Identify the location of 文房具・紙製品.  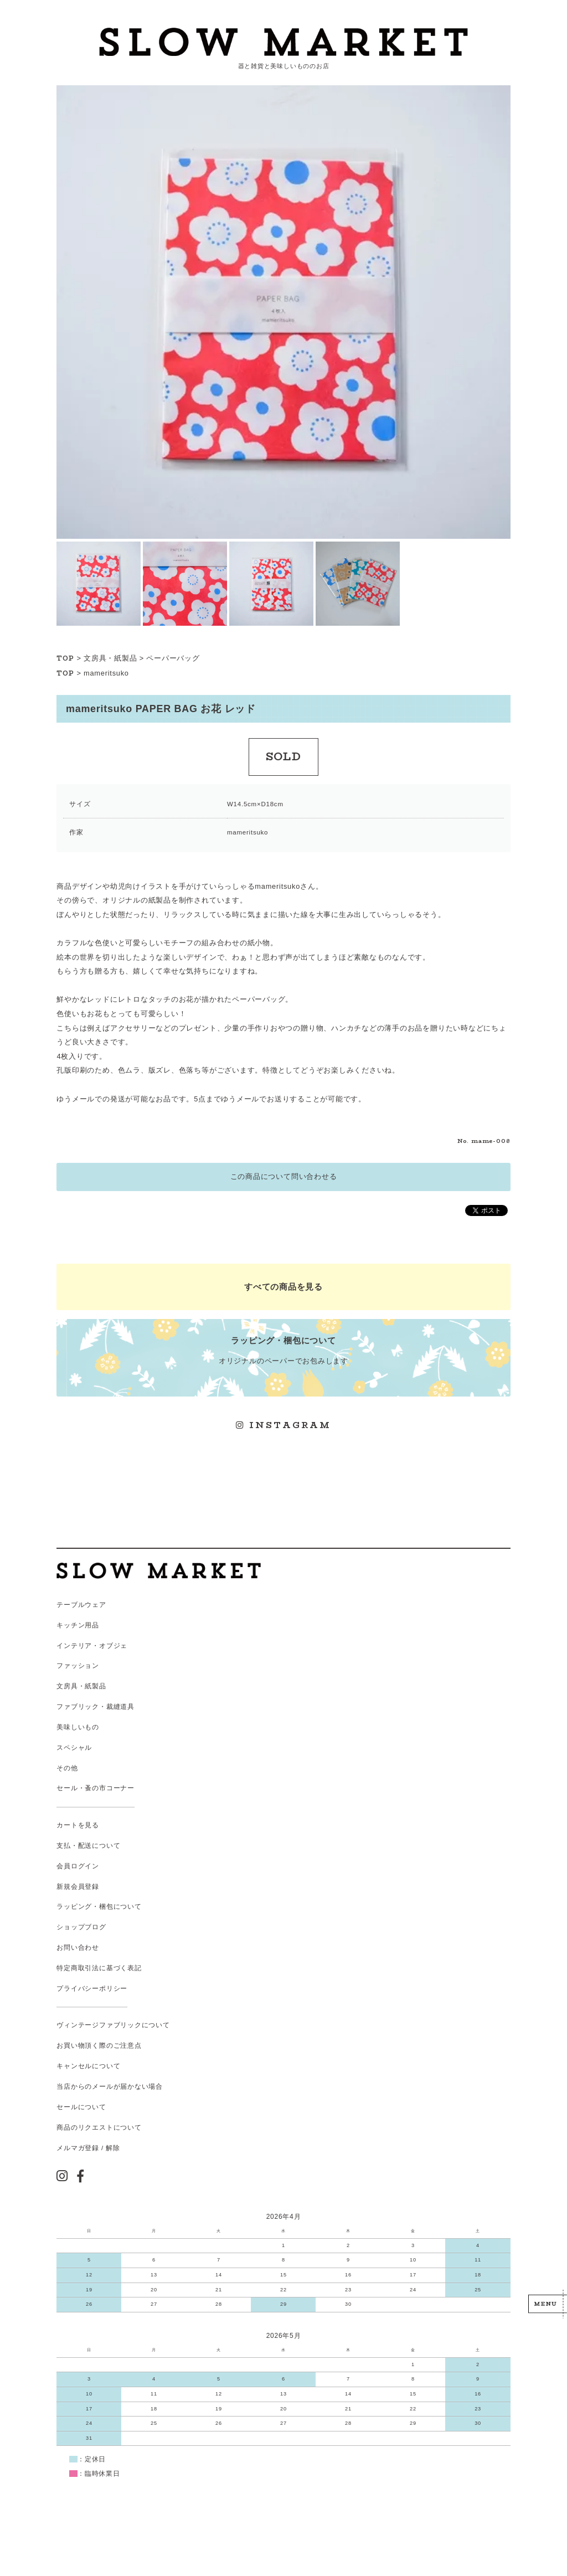
(110, 658).